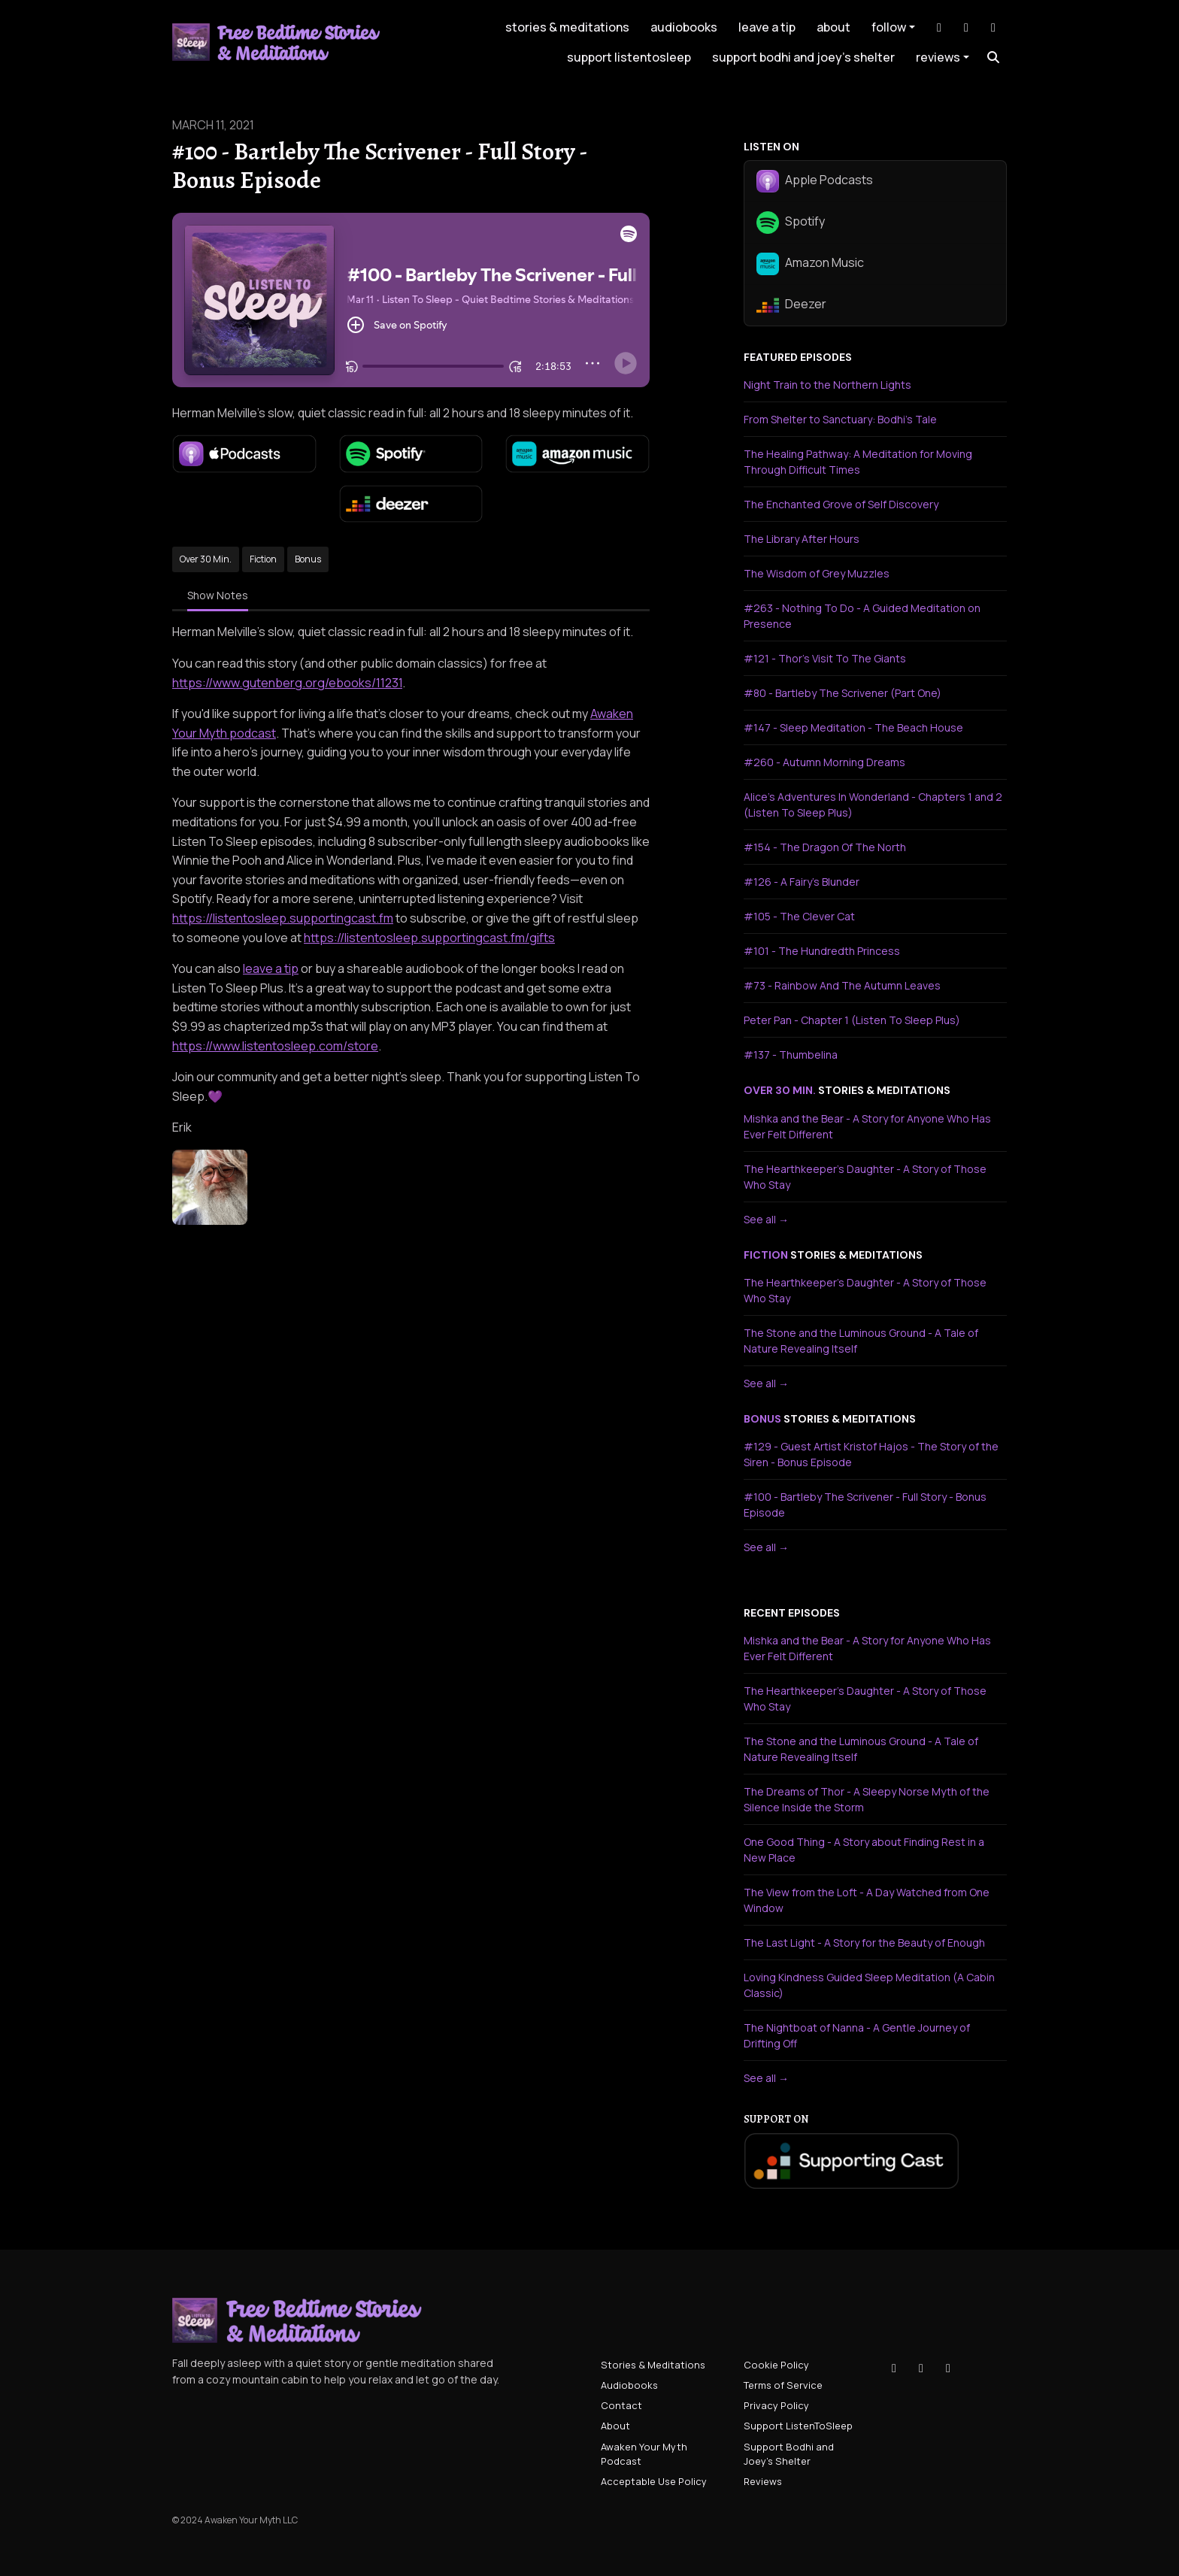 Image resolution: width=1179 pixels, height=2576 pixels. I want to click on See all →, so click(766, 1219).